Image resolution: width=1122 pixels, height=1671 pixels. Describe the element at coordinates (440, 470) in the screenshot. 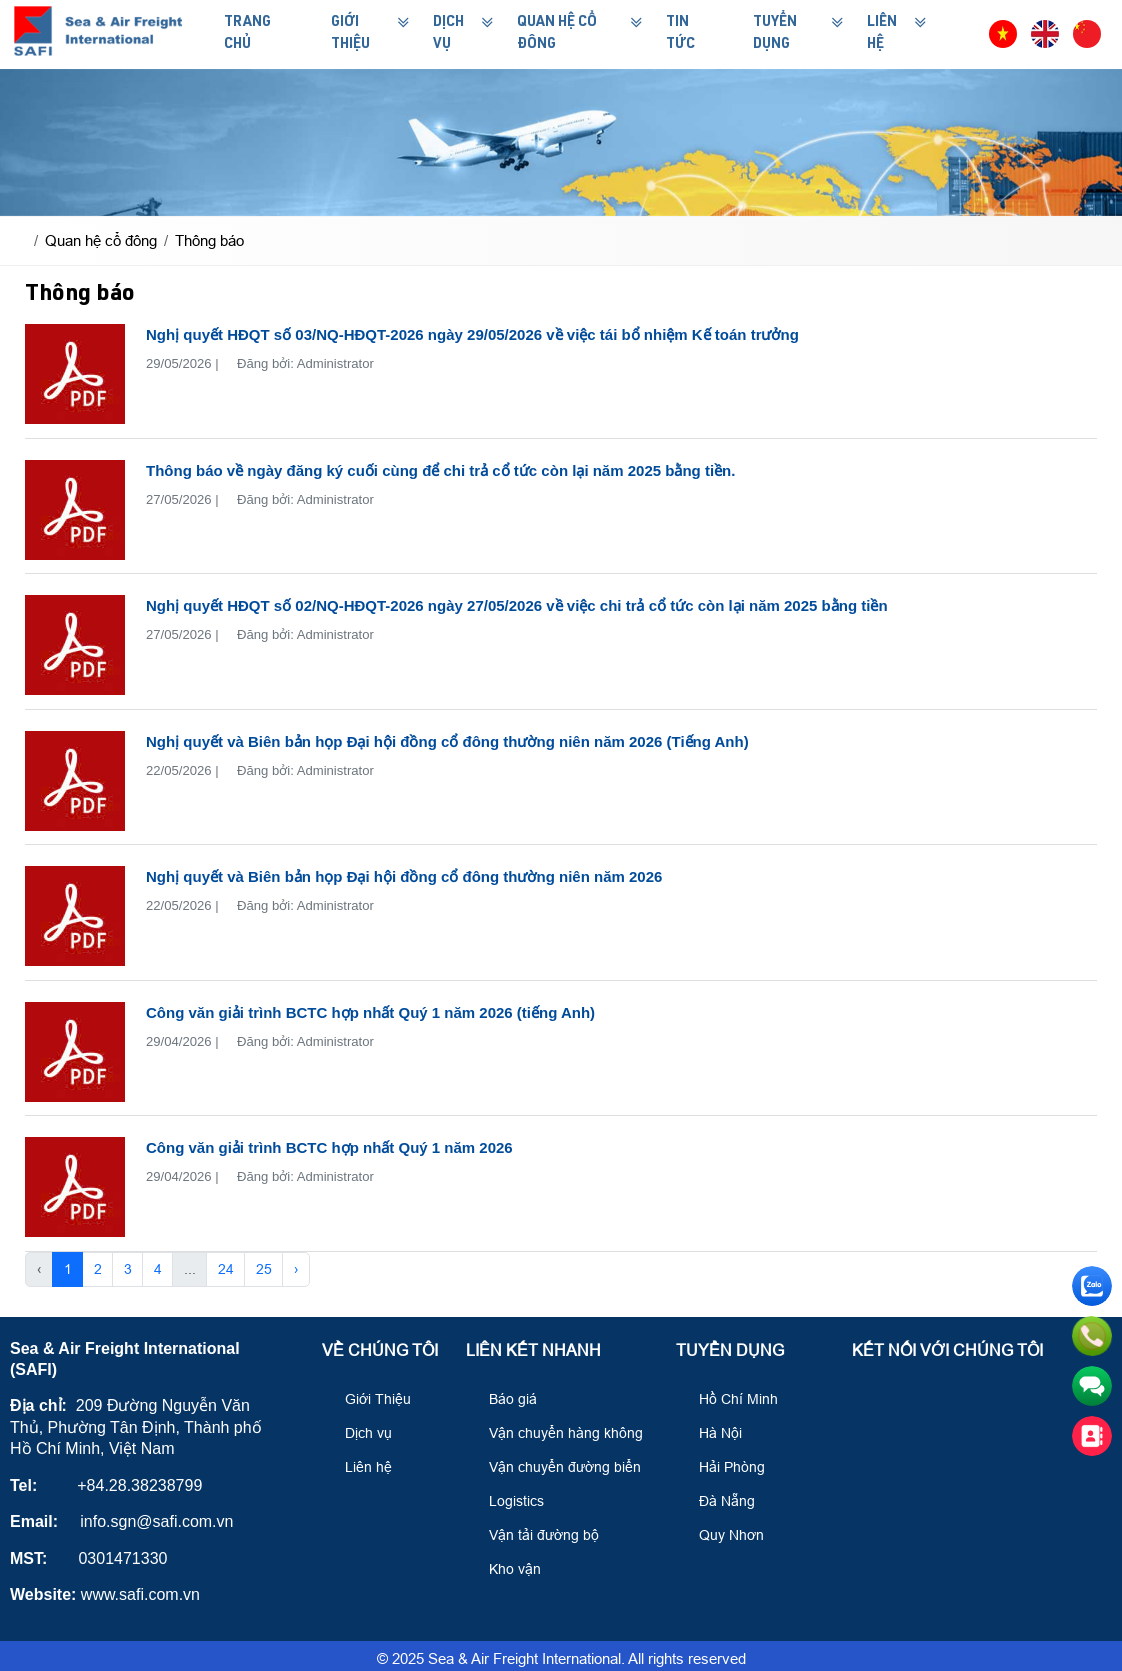

I see `Thông báo về ngày đăng ký cuối cùng để chi trả cổ tức còn lại năm 2025 bằng tiền.` at that location.